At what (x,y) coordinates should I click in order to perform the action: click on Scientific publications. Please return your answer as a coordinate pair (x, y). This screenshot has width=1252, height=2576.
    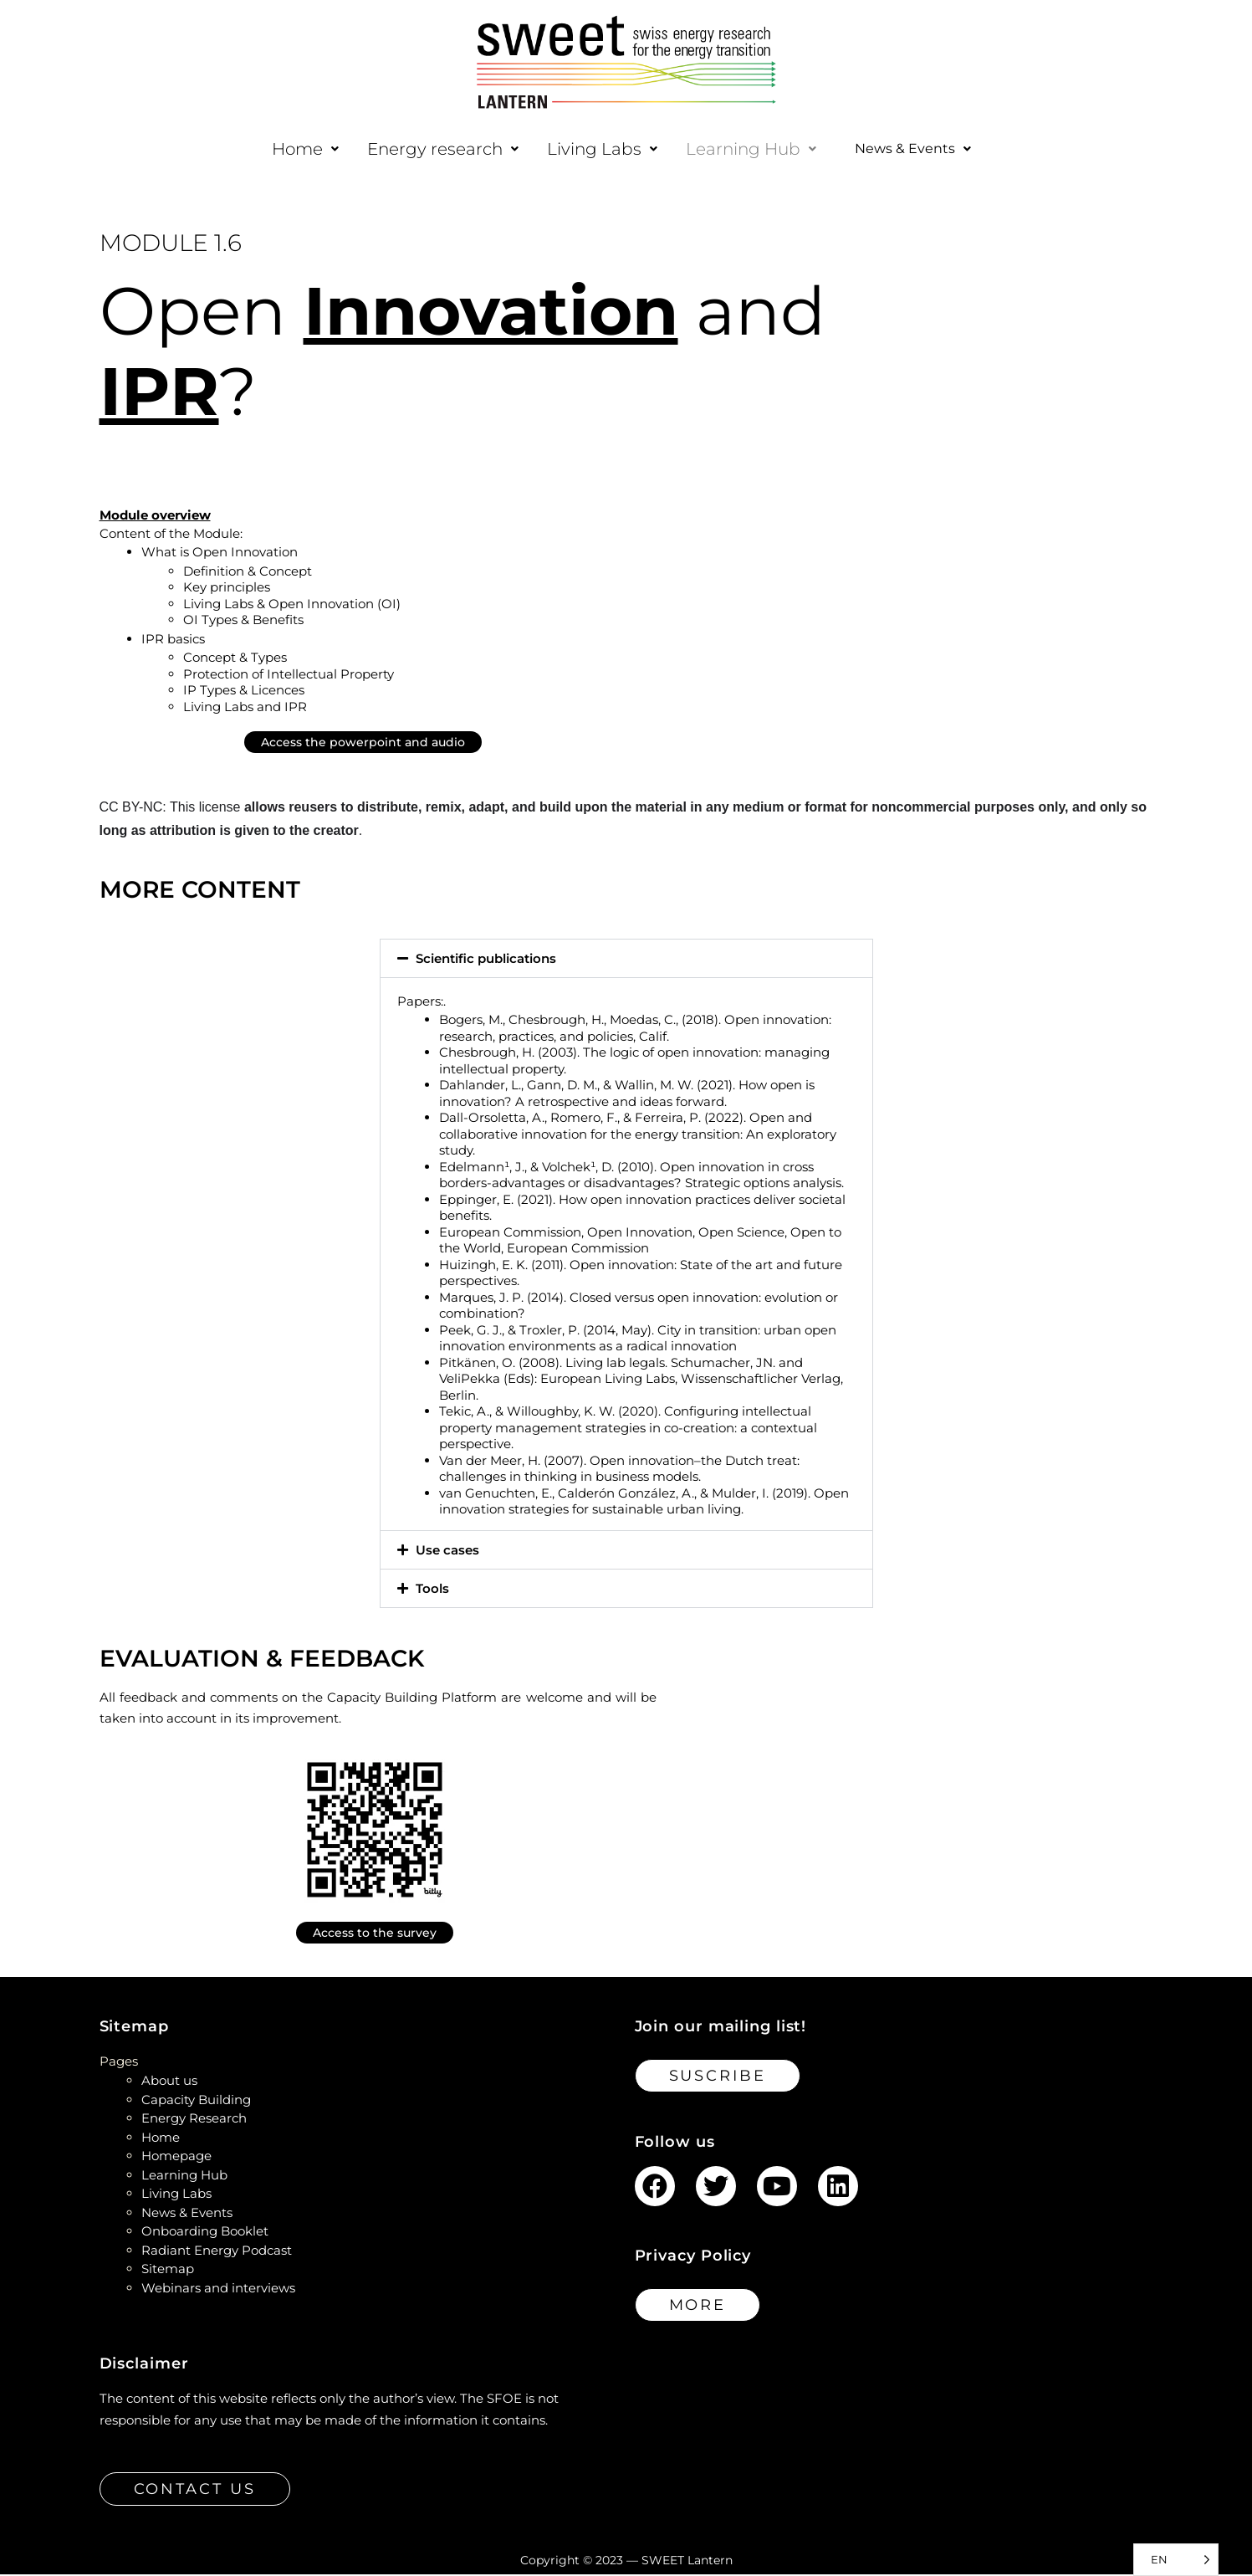
    Looking at the image, I should click on (486, 960).